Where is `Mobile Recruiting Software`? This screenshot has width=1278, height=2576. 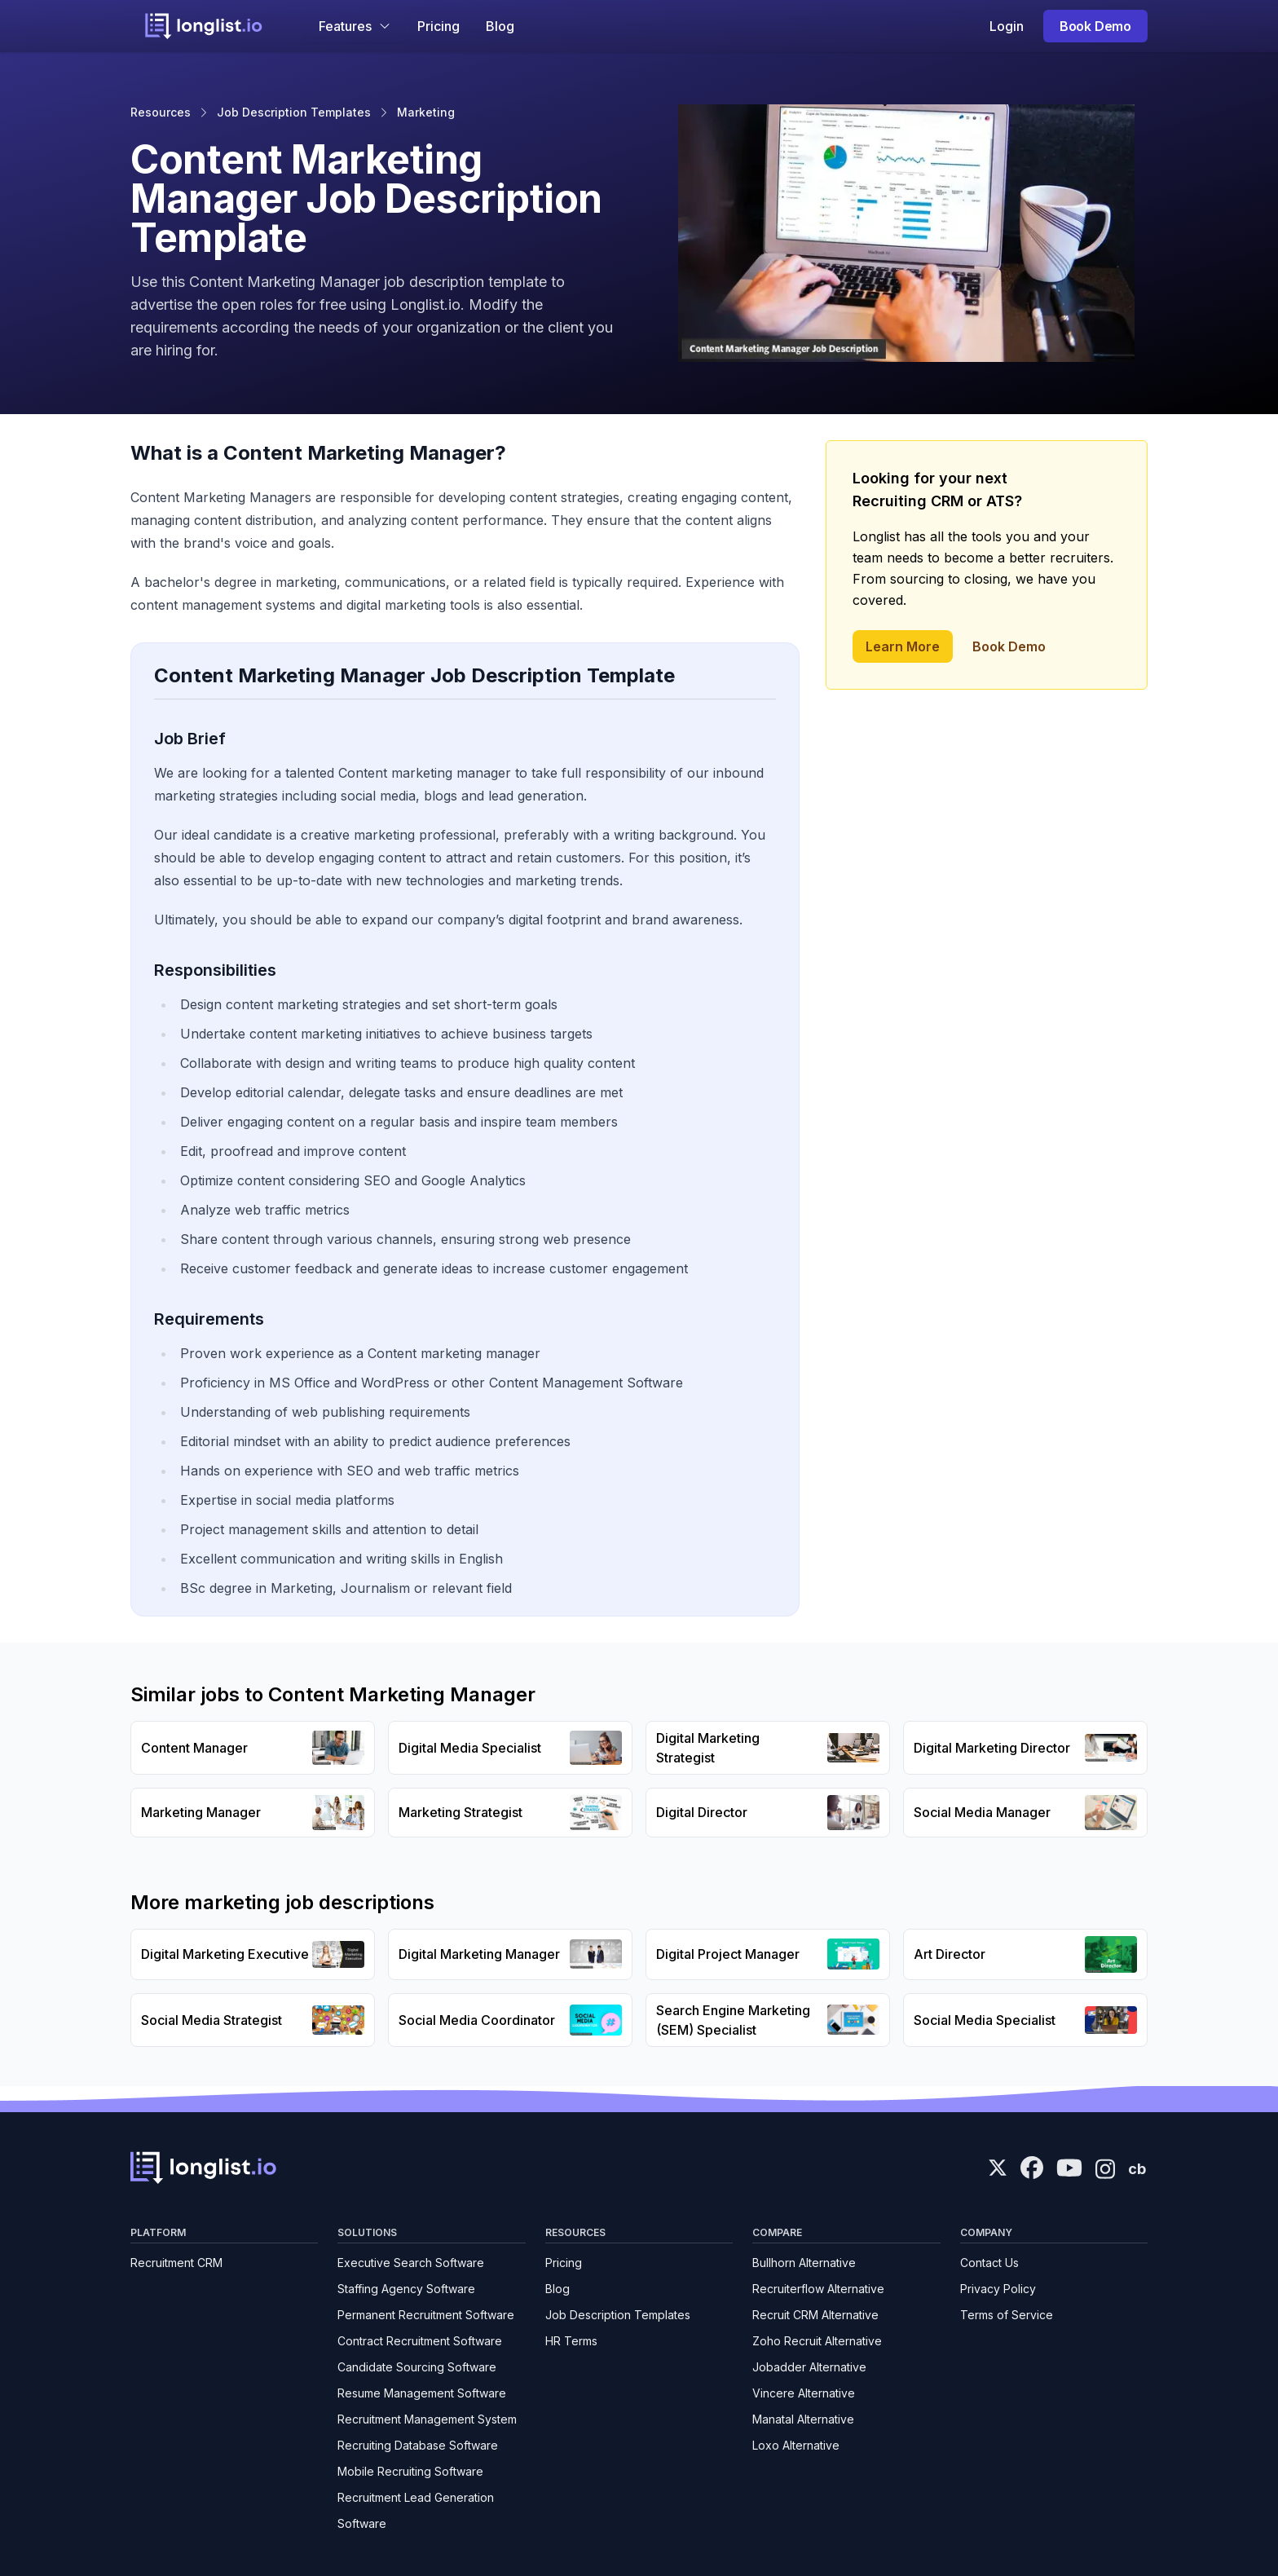 Mobile Recruiting Software is located at coordinates (410, 2471).